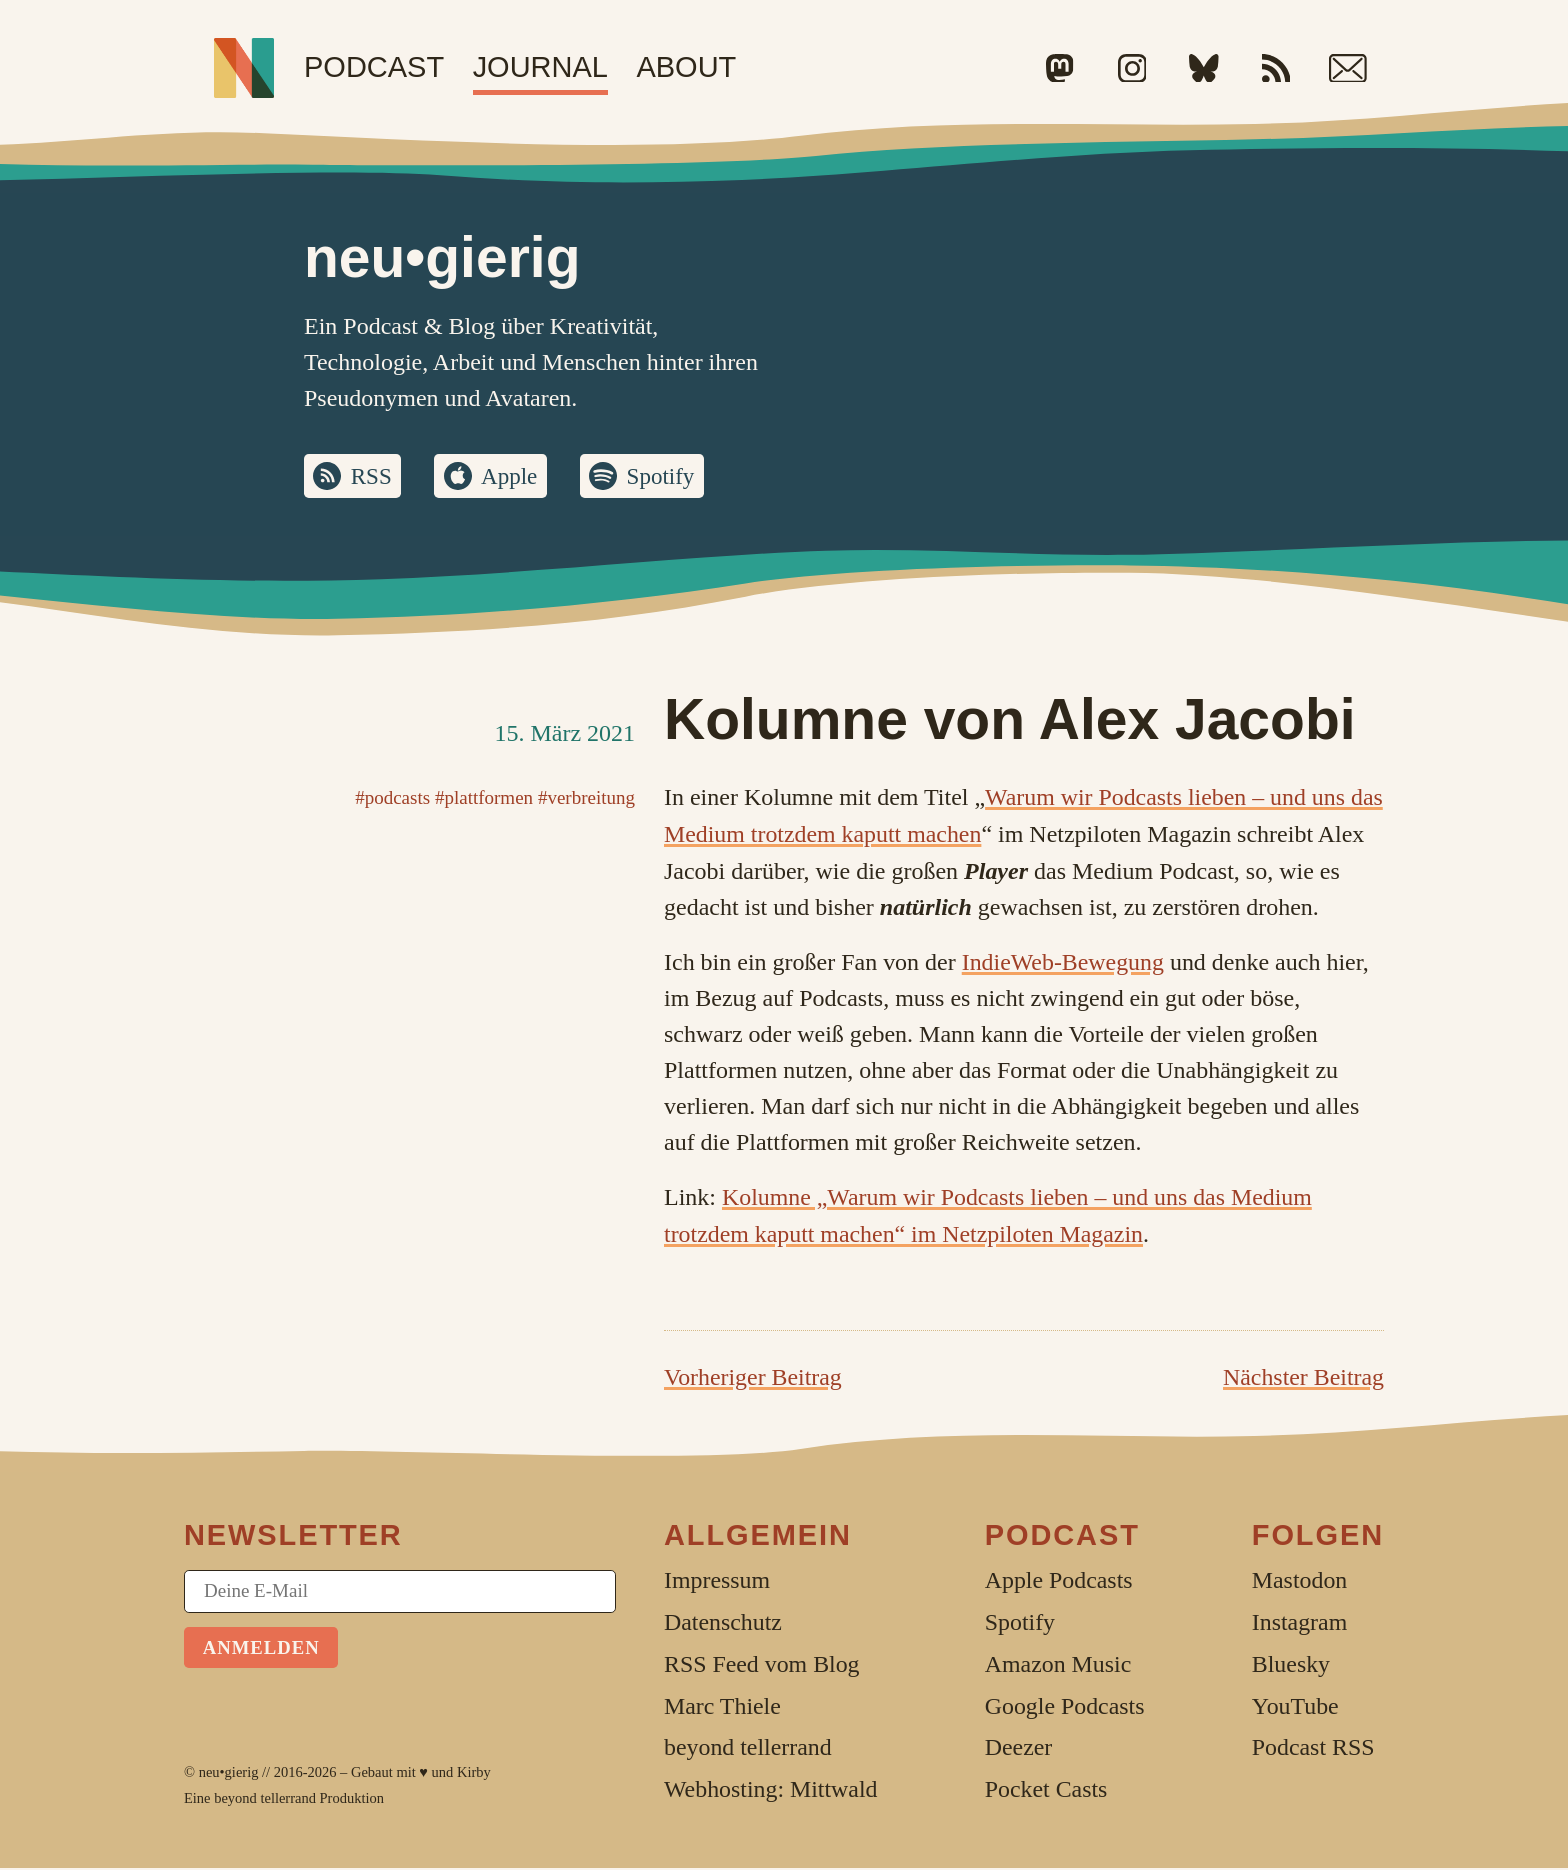 The height and width of the screenshot is (1870, 1568). Describe the element at coordinates (1299, 1582) in the screenshot. I see `Mastodon` at that location.